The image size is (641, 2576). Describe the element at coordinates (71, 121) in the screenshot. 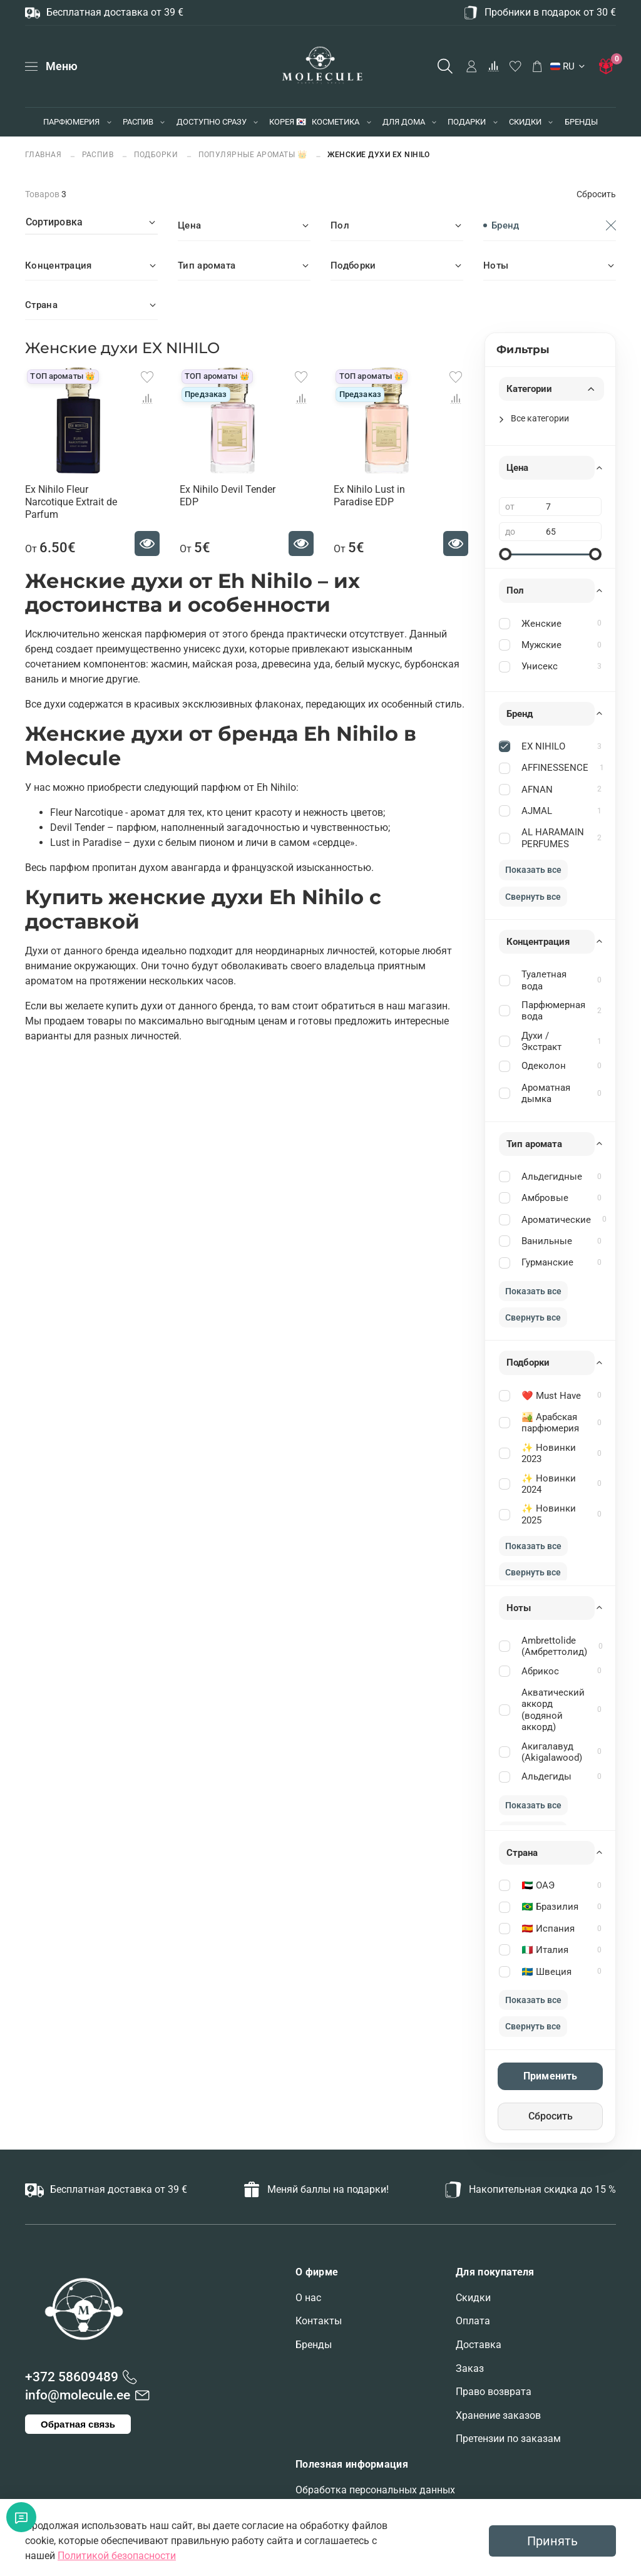

I see `ПАРФЮМЕРИЯ` at that location.